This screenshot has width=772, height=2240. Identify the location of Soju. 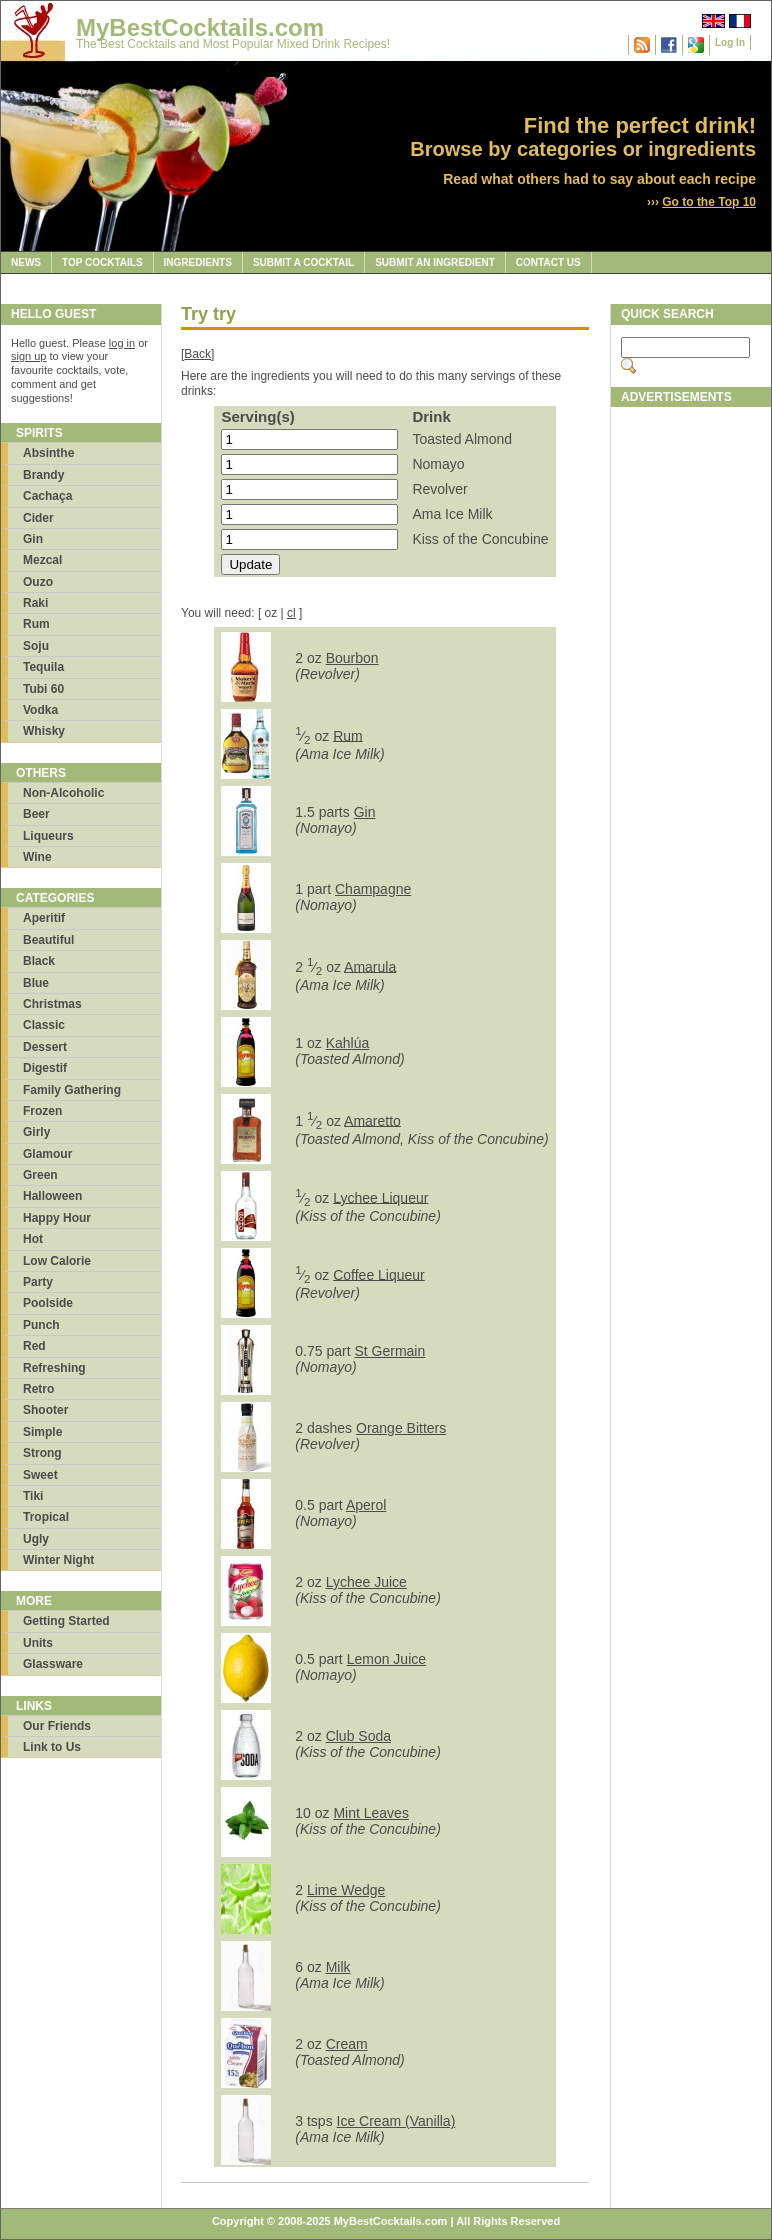
(36, 646).